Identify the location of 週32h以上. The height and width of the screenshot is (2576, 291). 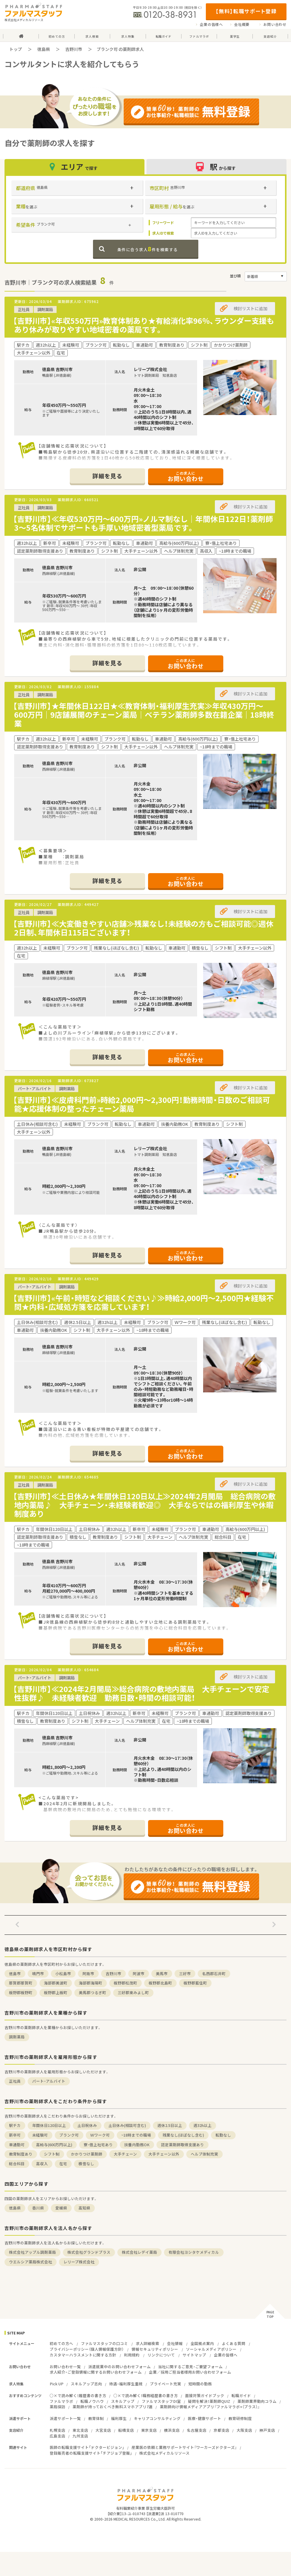
(202, 2125).